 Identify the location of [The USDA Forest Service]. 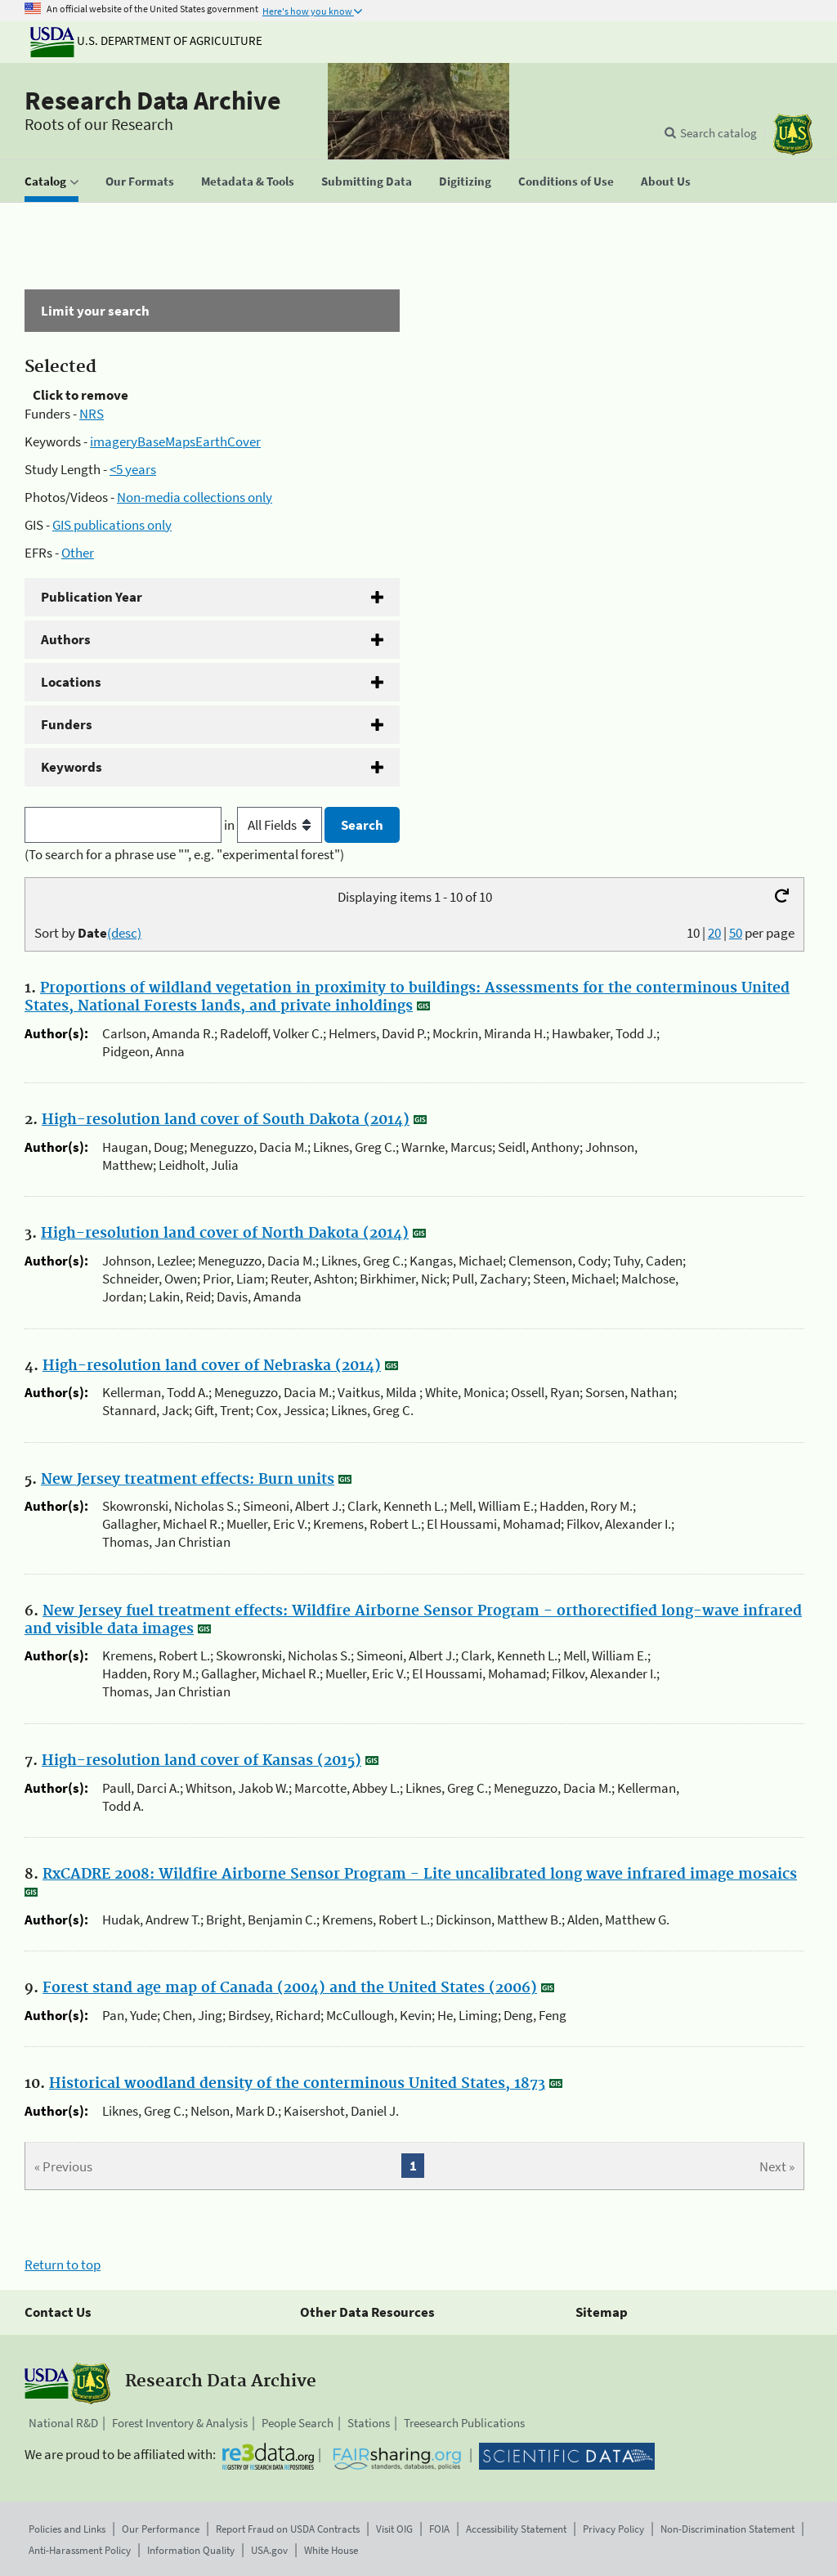
(792, 134).